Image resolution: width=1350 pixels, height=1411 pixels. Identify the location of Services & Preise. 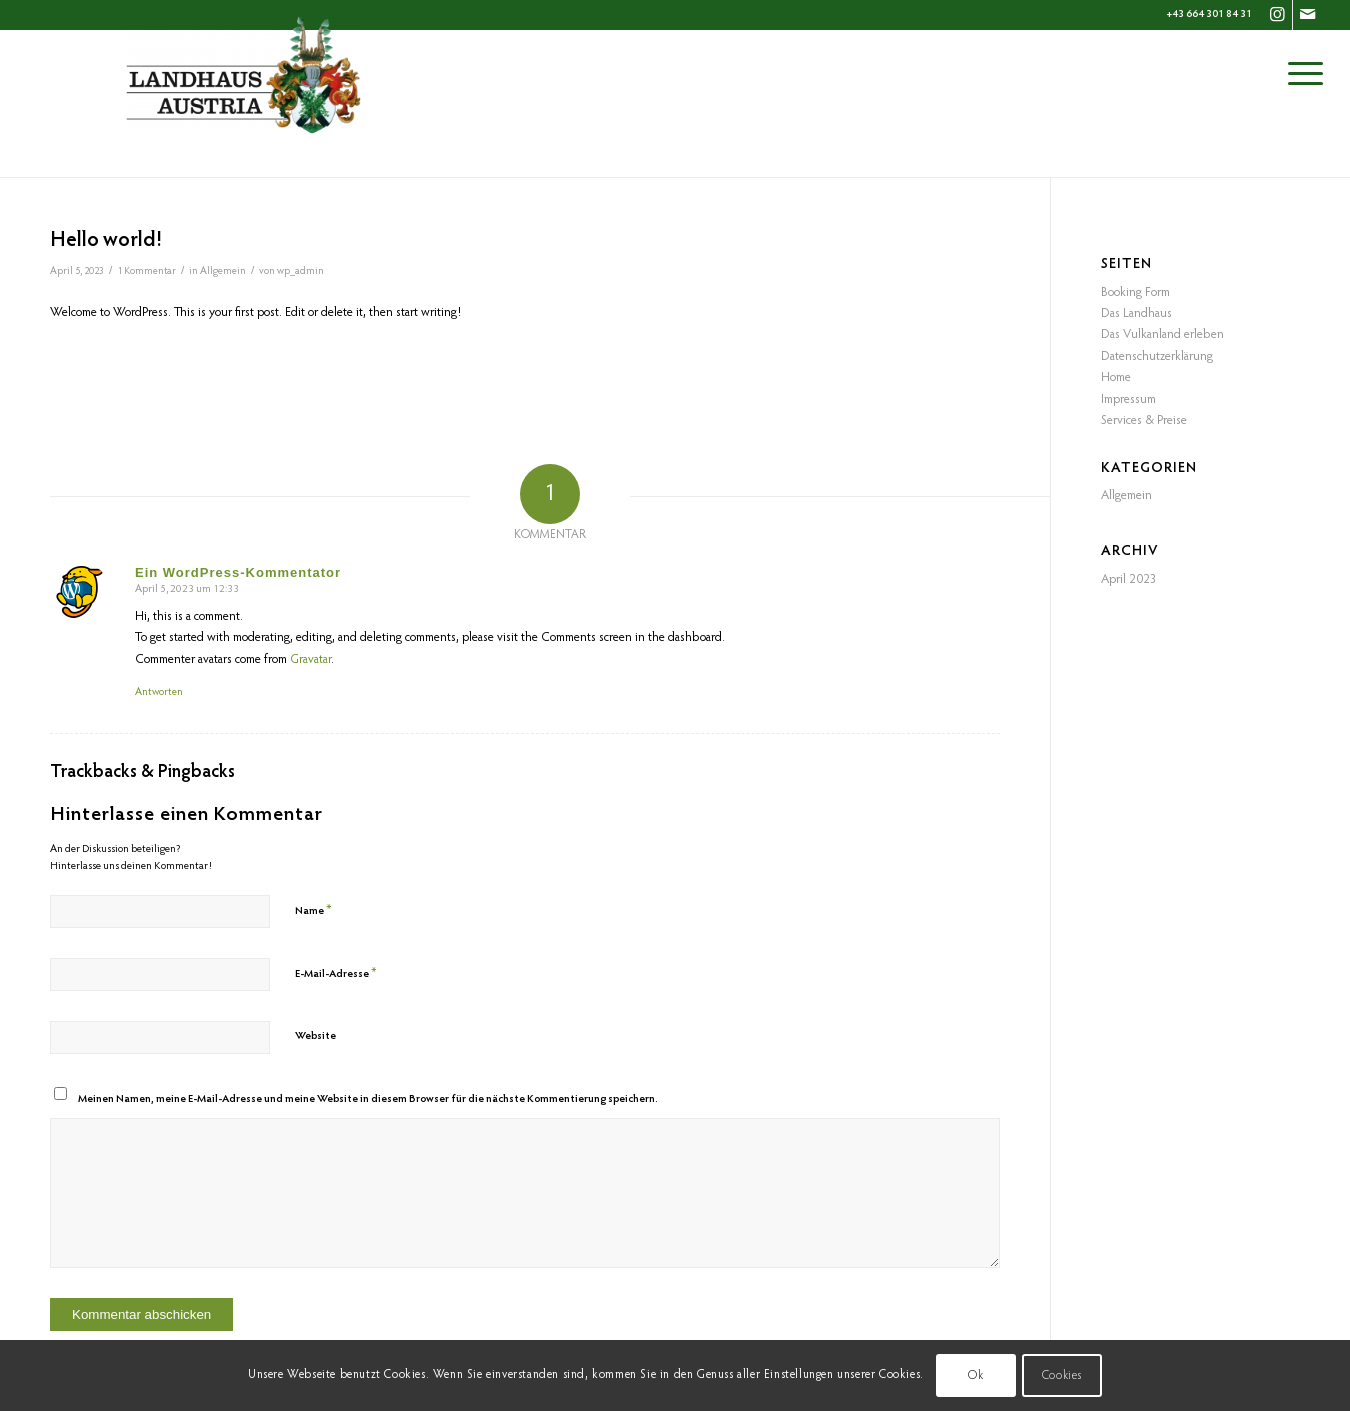
(1144, 420).